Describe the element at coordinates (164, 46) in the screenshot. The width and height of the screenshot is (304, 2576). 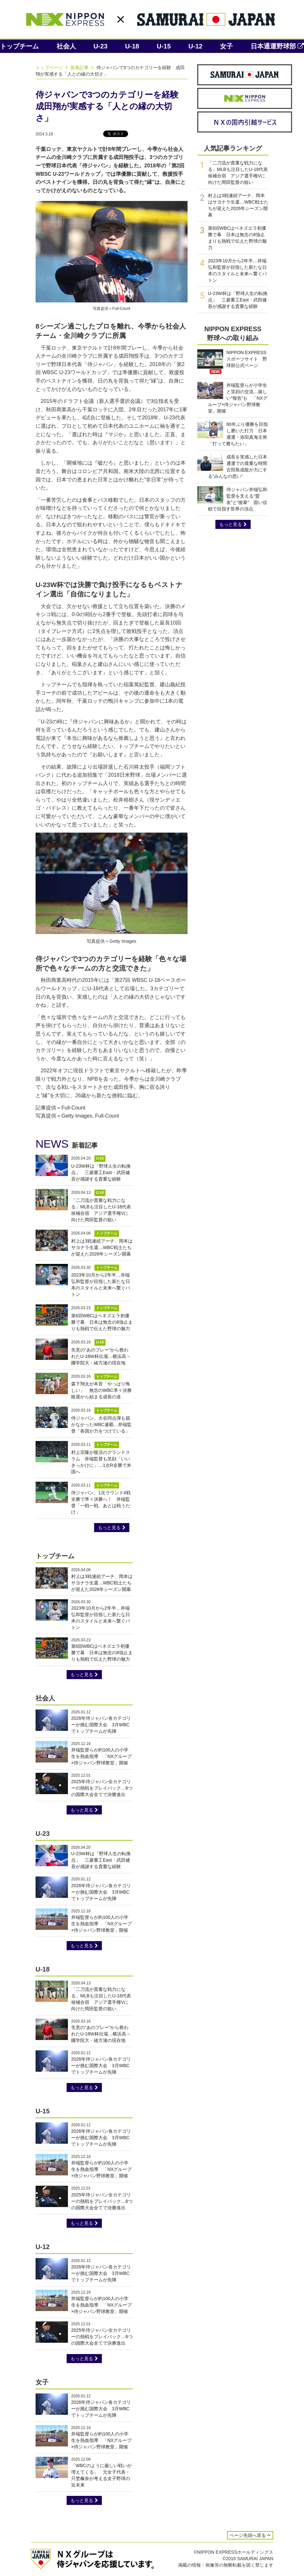
I see `U-15` at that location.